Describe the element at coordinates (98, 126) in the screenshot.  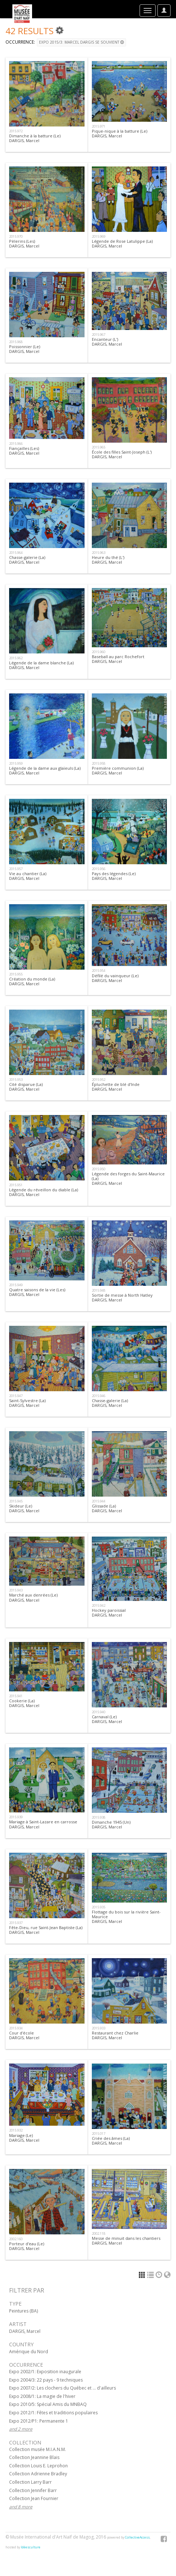
I see `2015.971` at that location.